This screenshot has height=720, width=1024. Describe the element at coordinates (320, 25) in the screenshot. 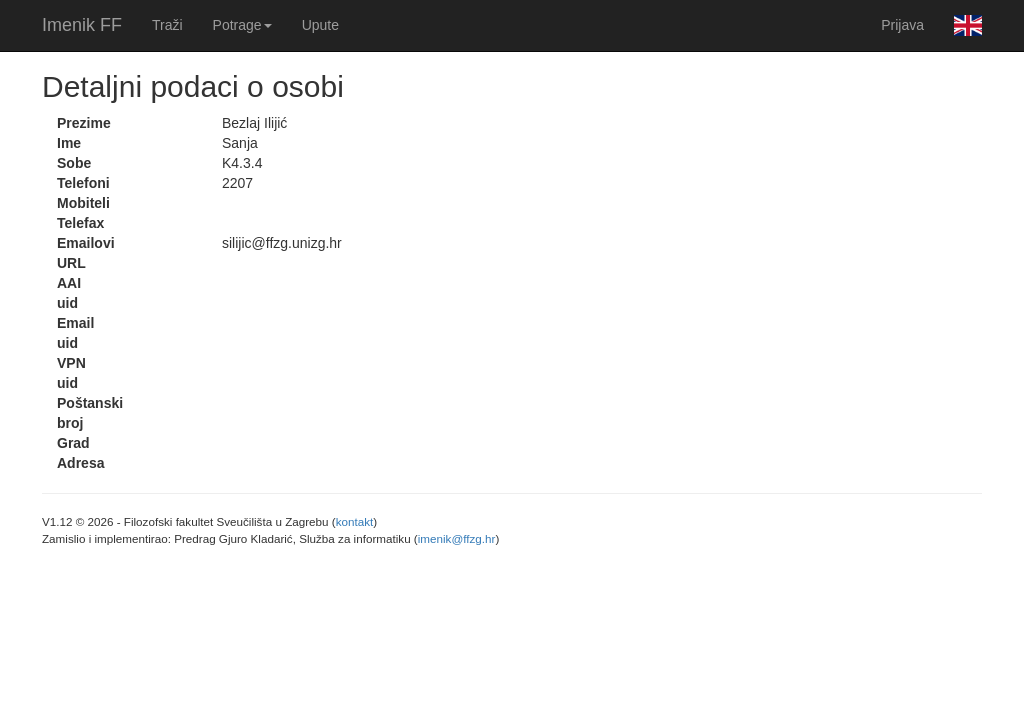

I see `Upute` at that location.